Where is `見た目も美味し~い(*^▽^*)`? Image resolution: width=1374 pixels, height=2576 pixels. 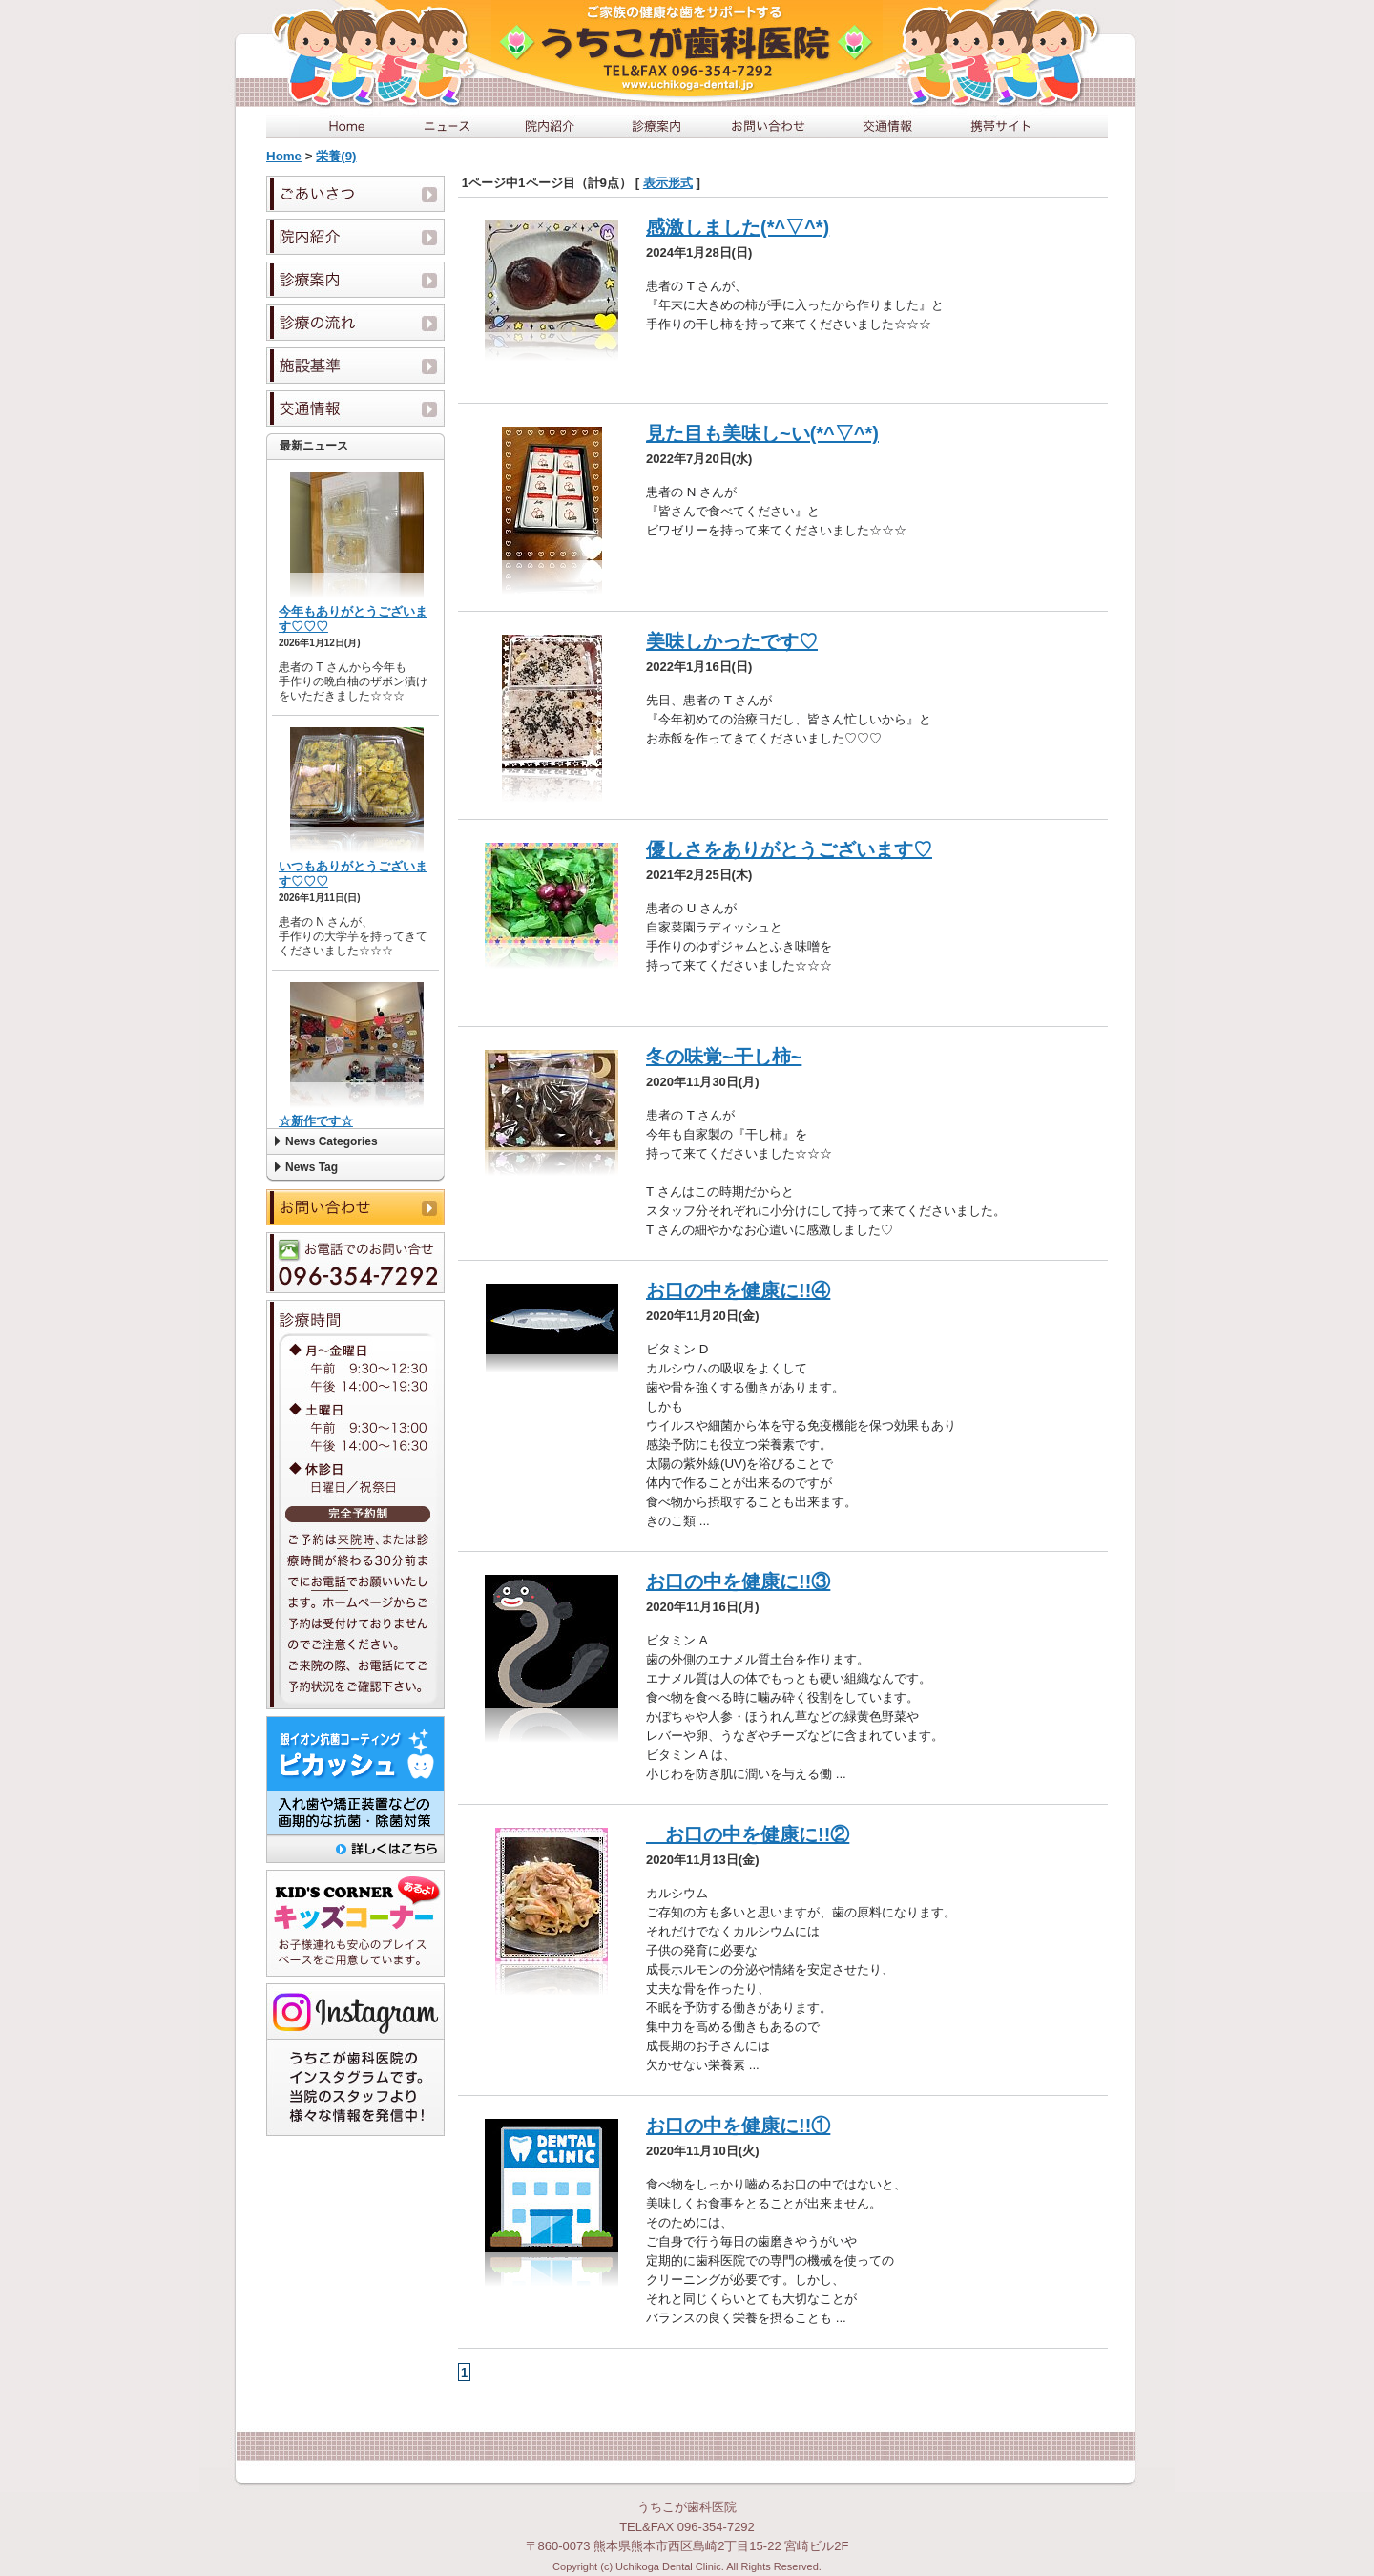
見た目も美味し~い(*^▽^*) is located at coordinates (762, 433).